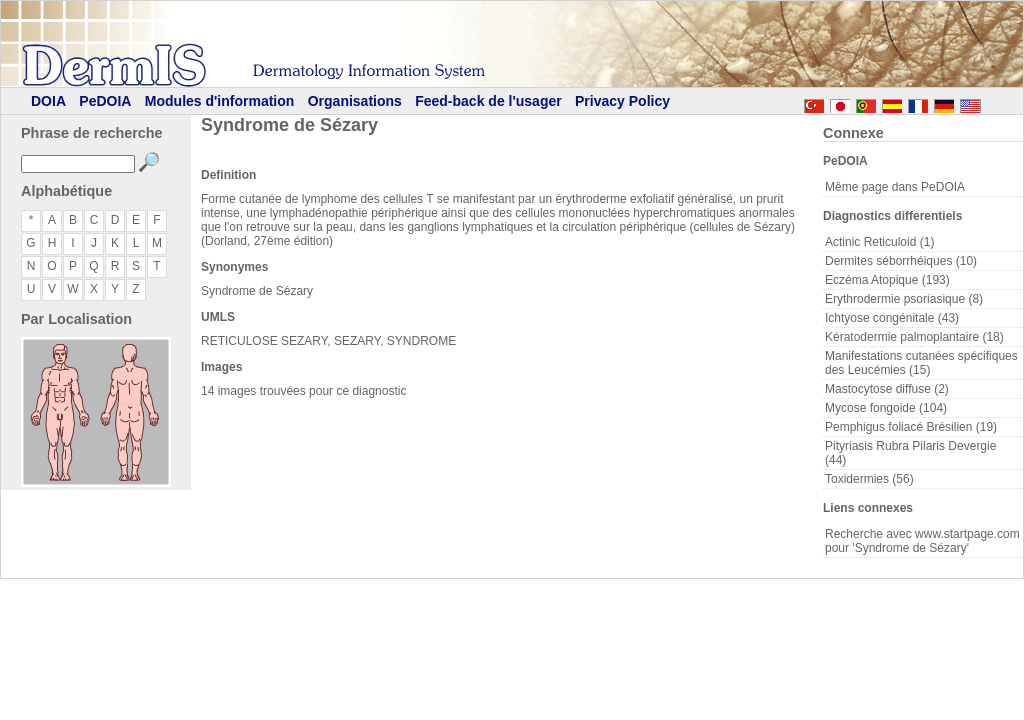 This screenshot has width=1024, height=720. What do you see at coordinates (355, 101) in the screenshot?
I see `Organisations` at bounding box center [355, 101].